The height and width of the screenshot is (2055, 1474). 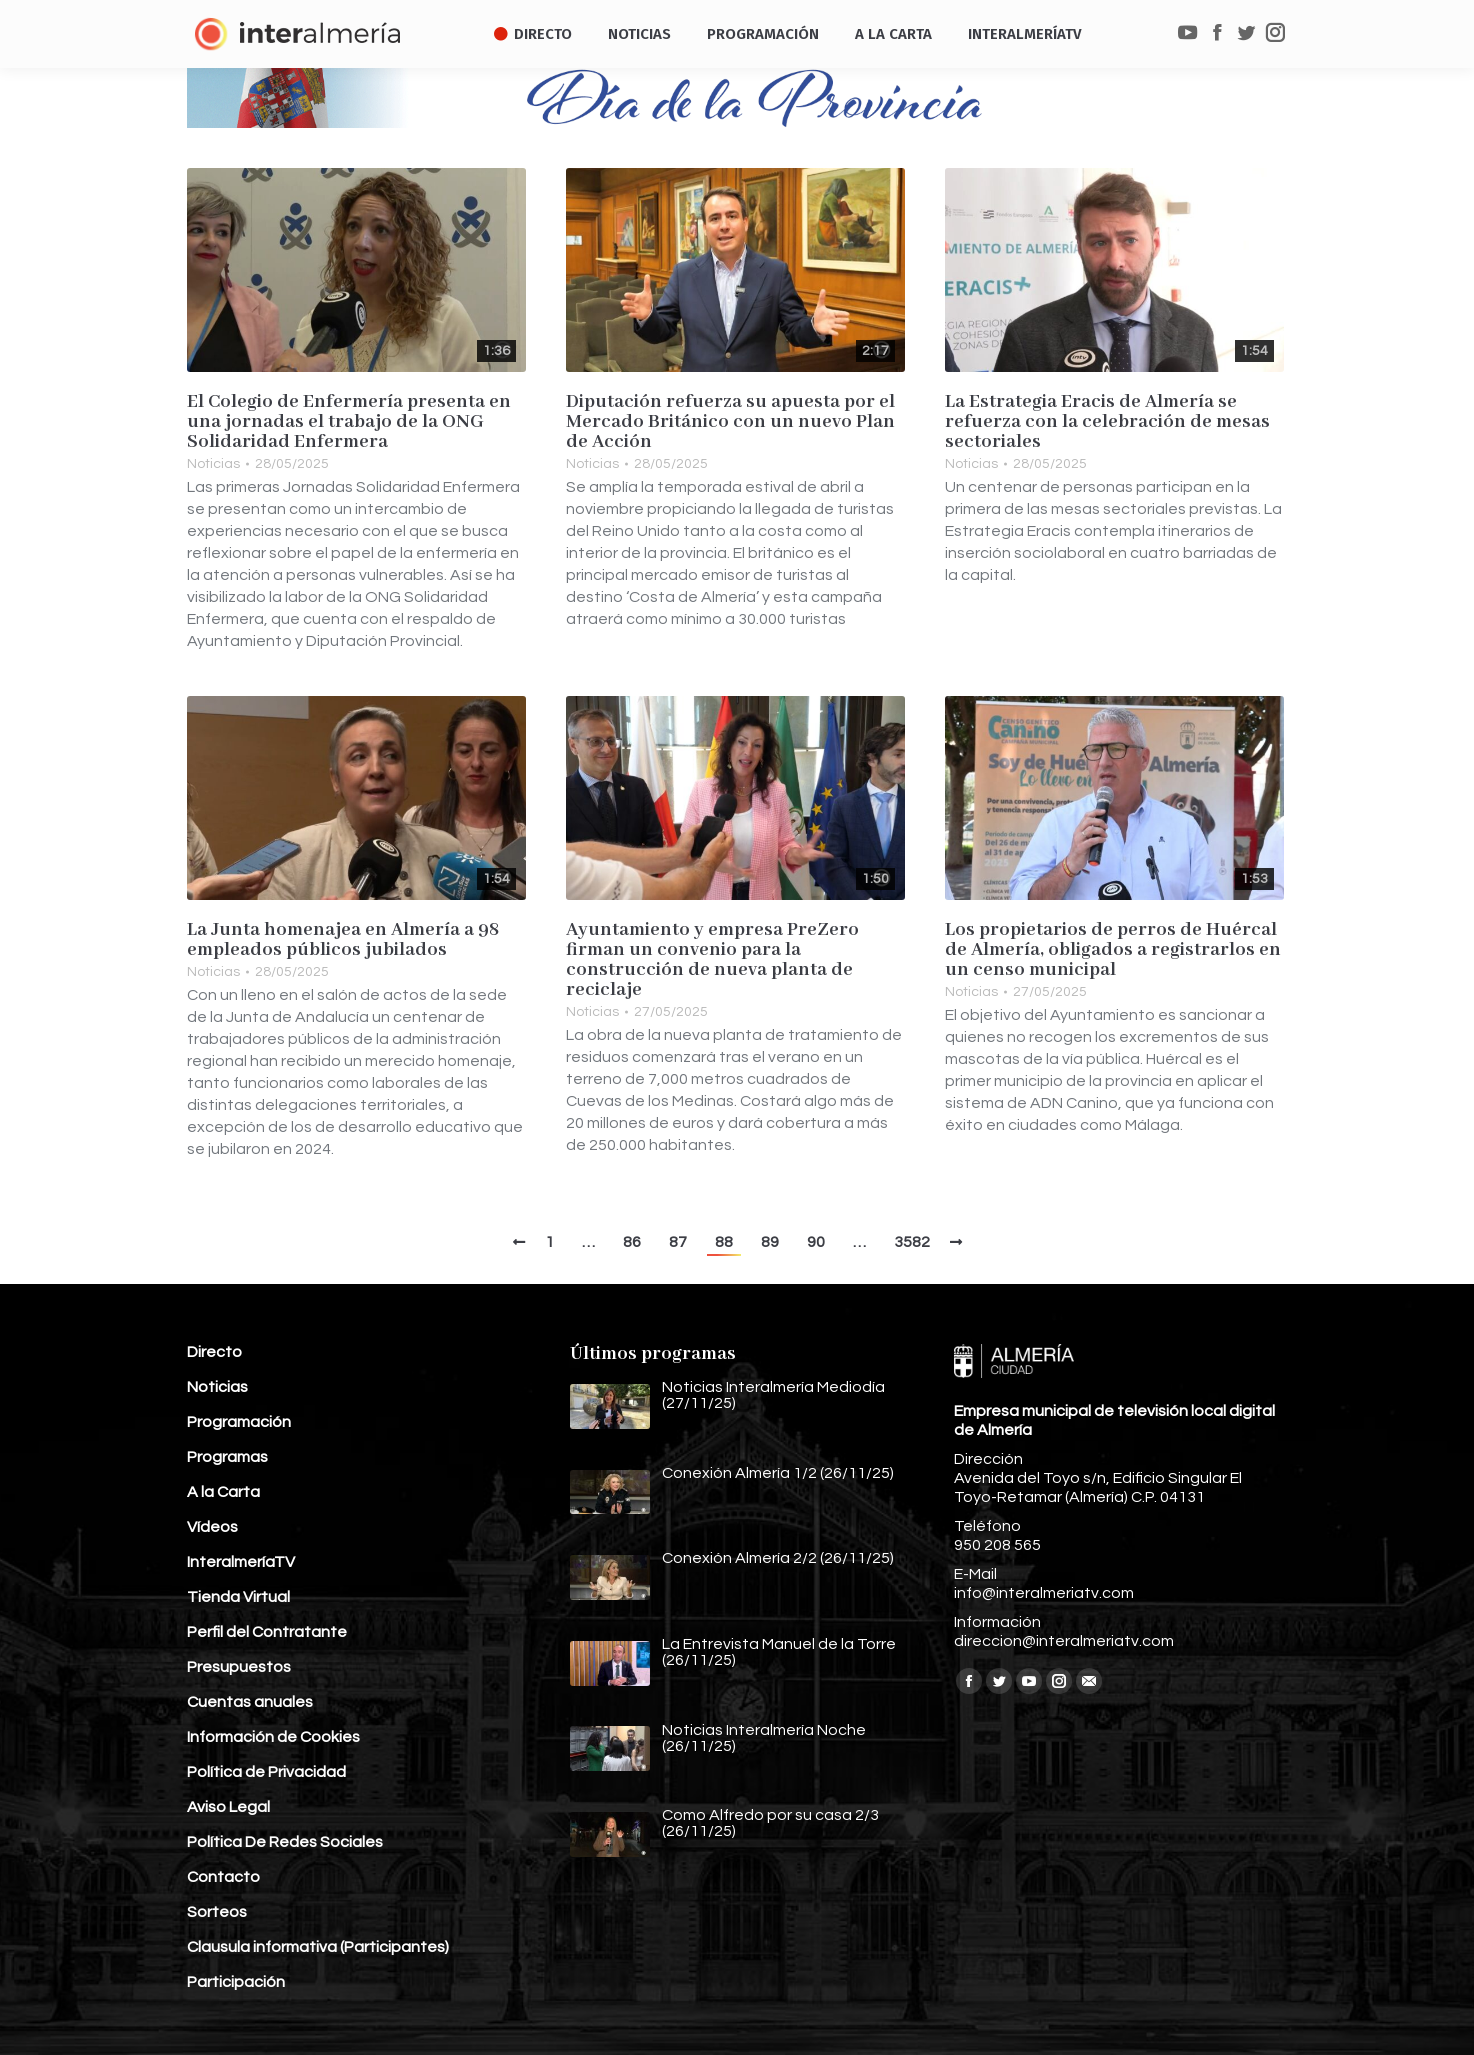 I want to click on Participación, so click(x=236, y=1982).